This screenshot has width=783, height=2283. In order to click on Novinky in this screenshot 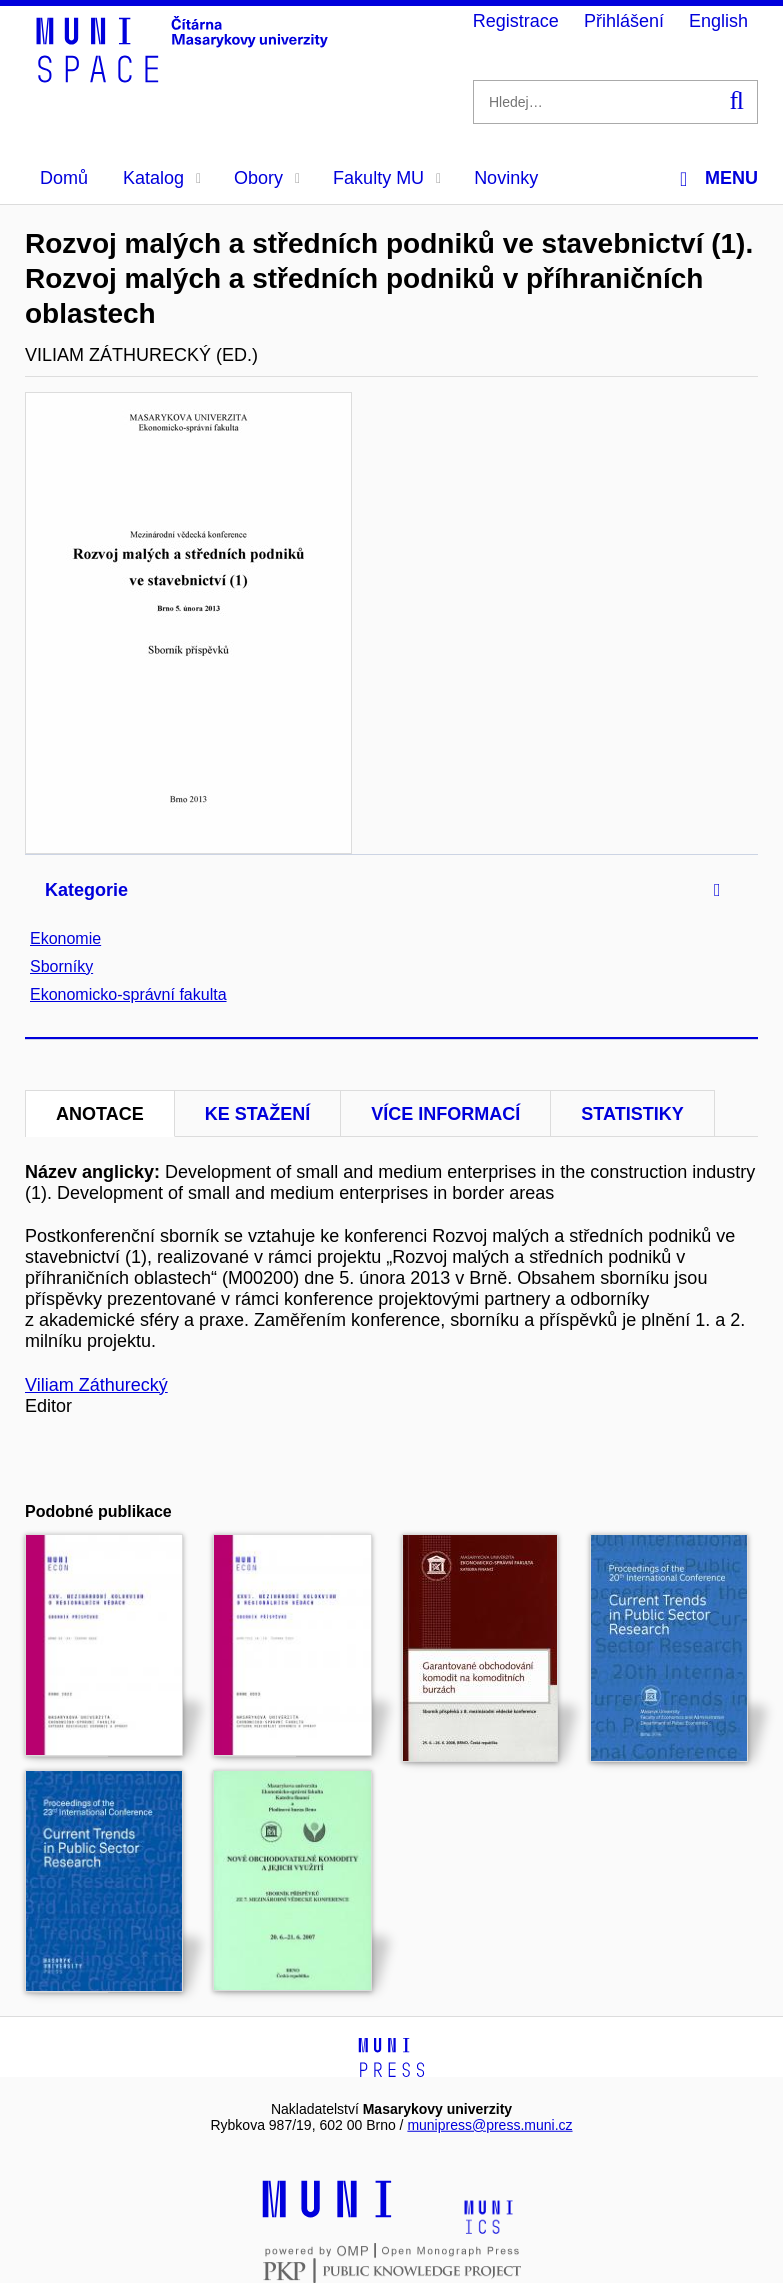, I will do `click(506, 178)`.